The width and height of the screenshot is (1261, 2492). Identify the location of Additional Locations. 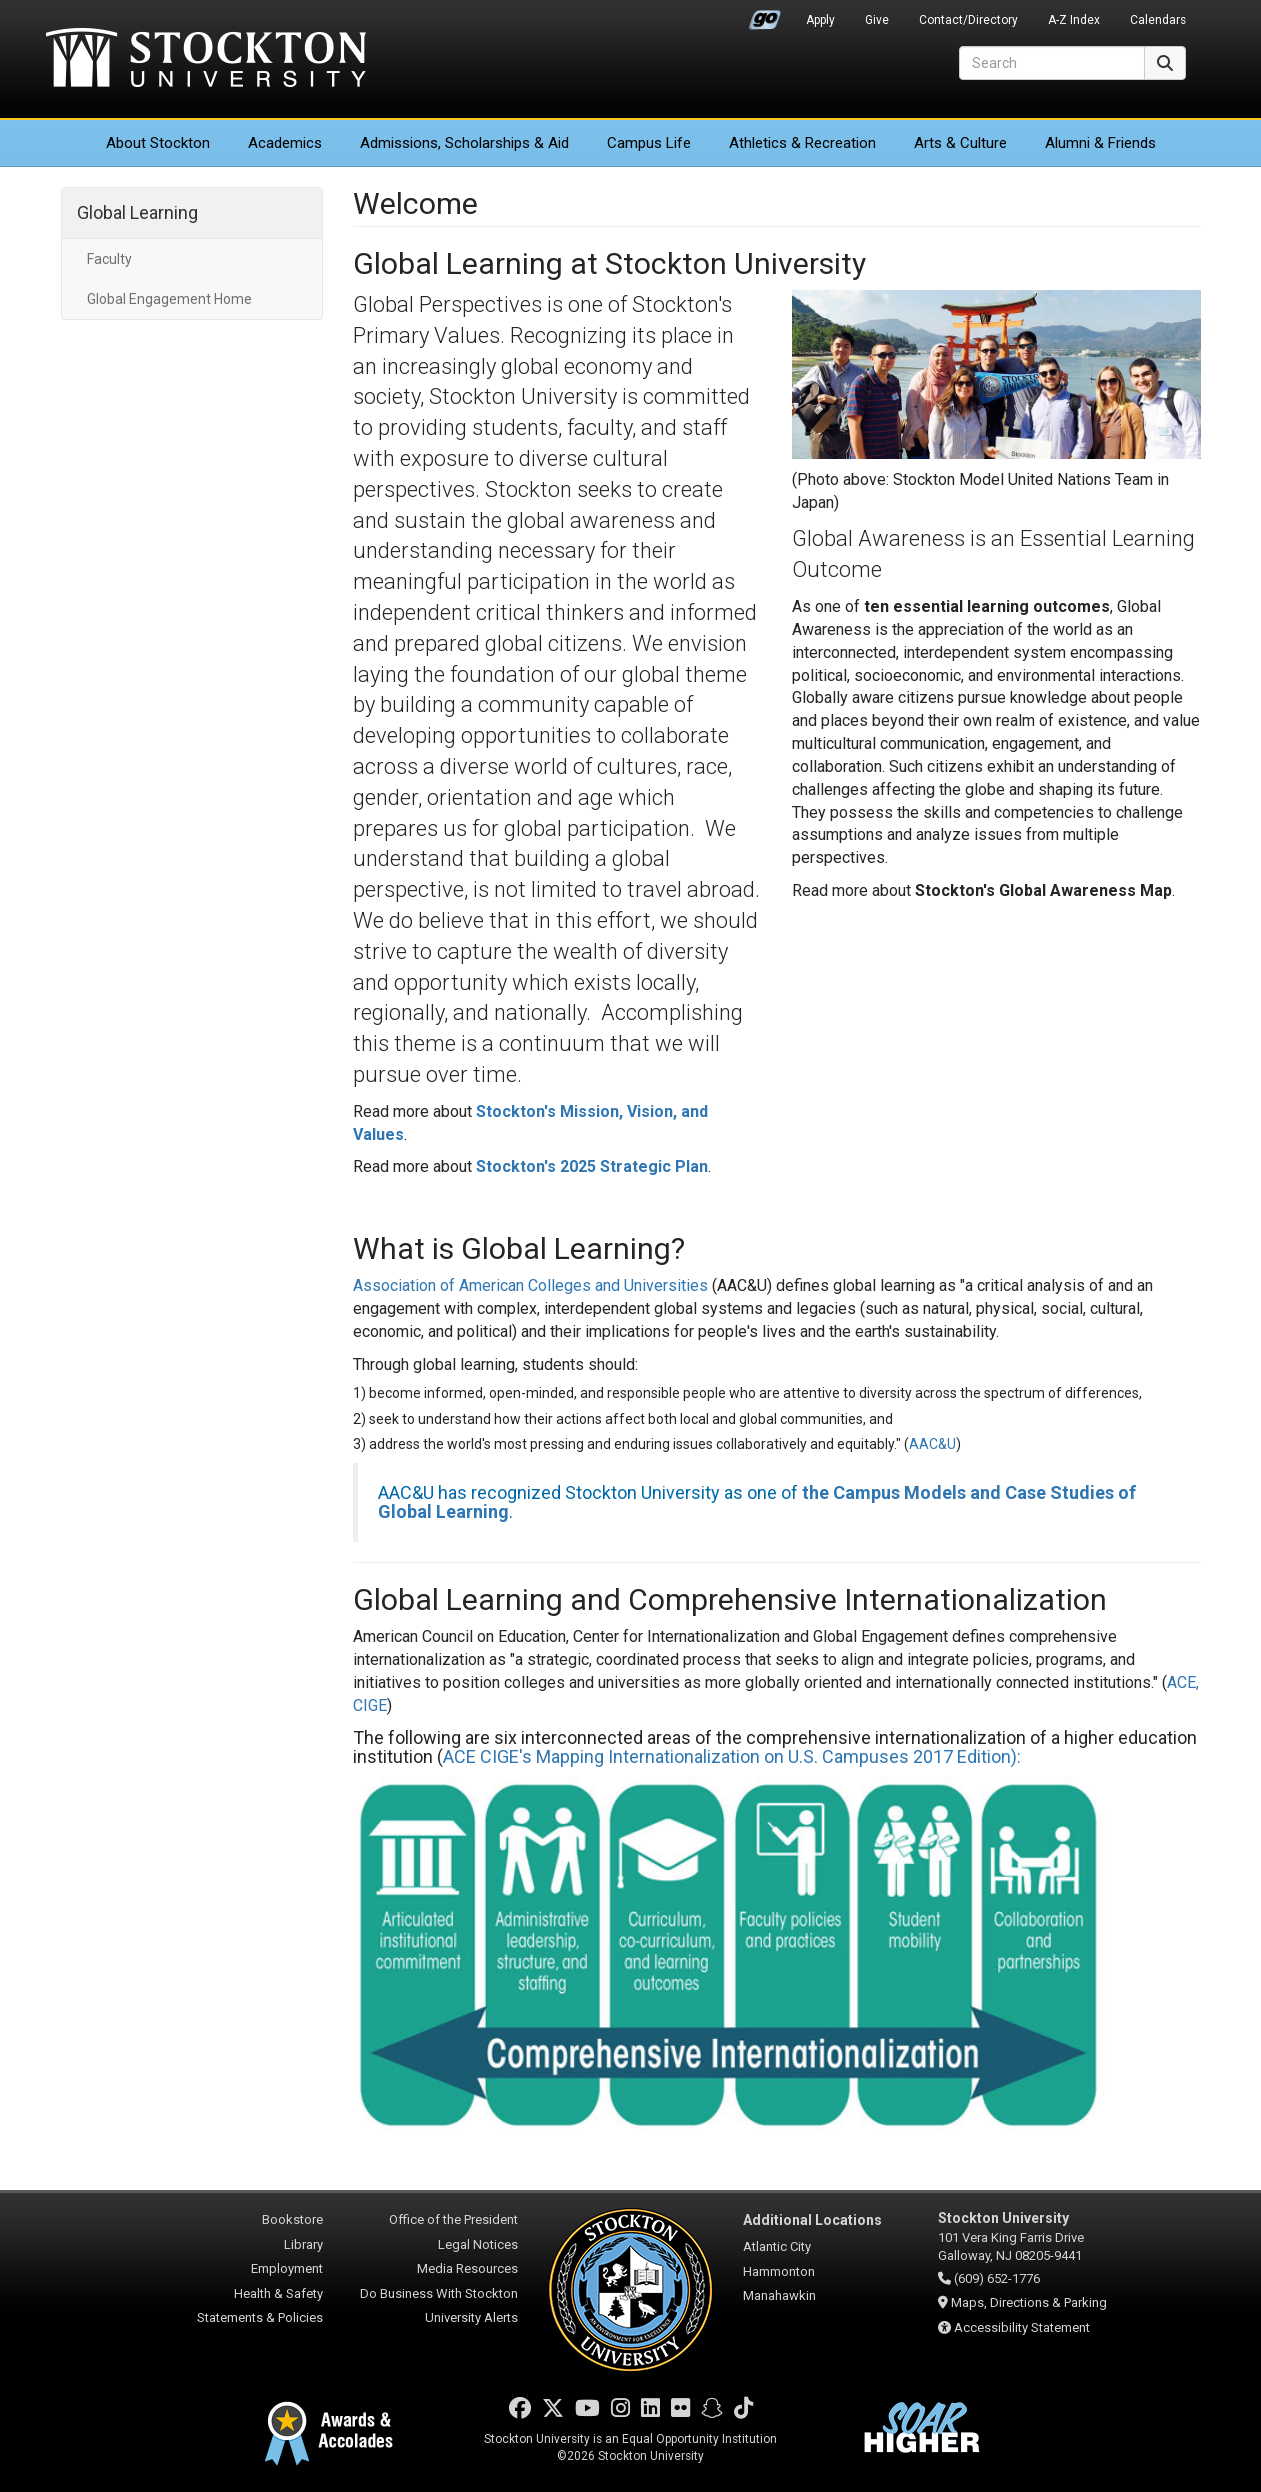
(812, 2220).